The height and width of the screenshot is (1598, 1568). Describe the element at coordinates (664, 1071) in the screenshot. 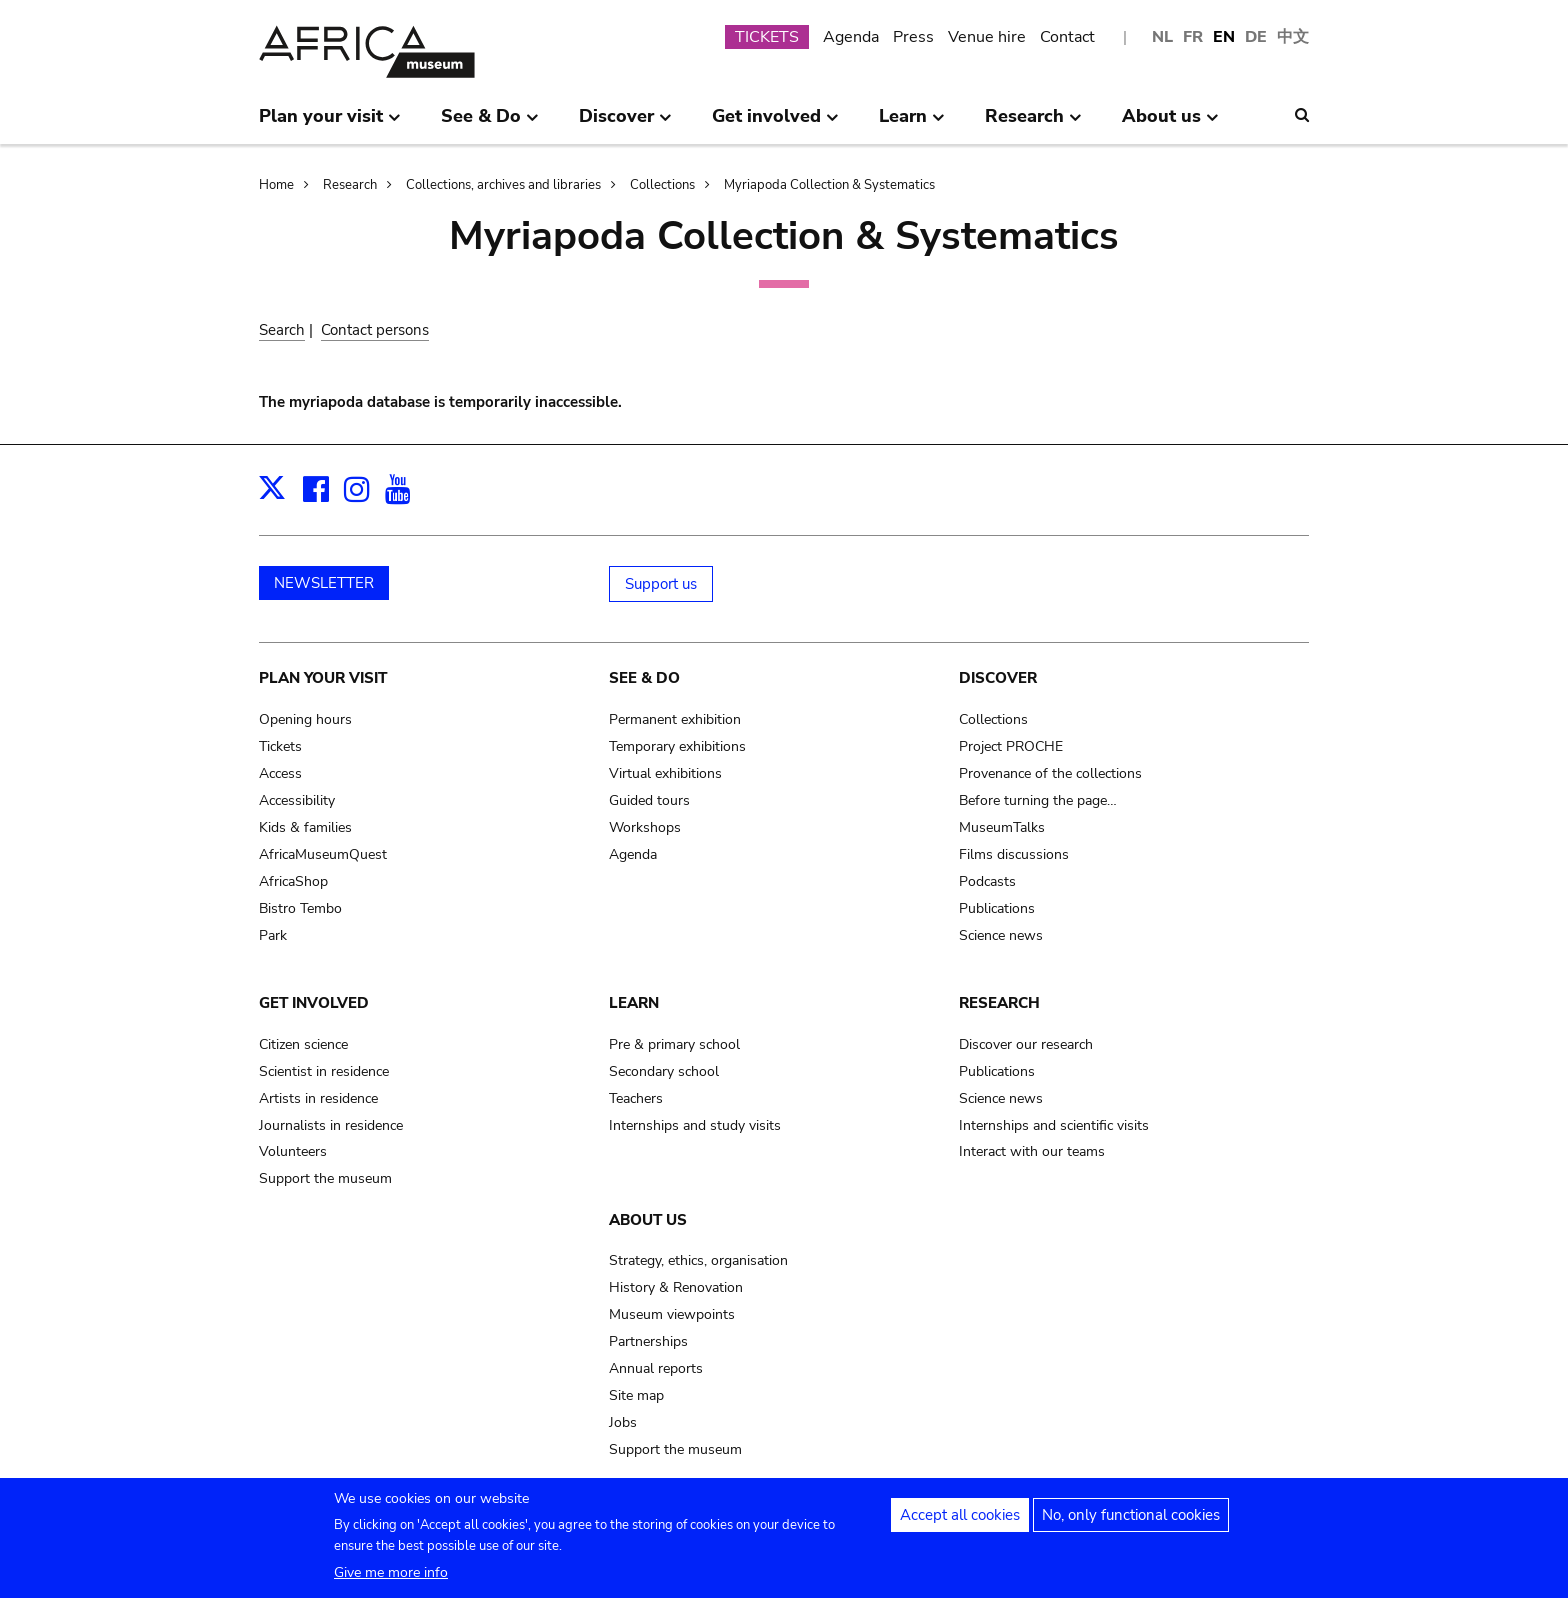

I see `Secondary school` at that location.